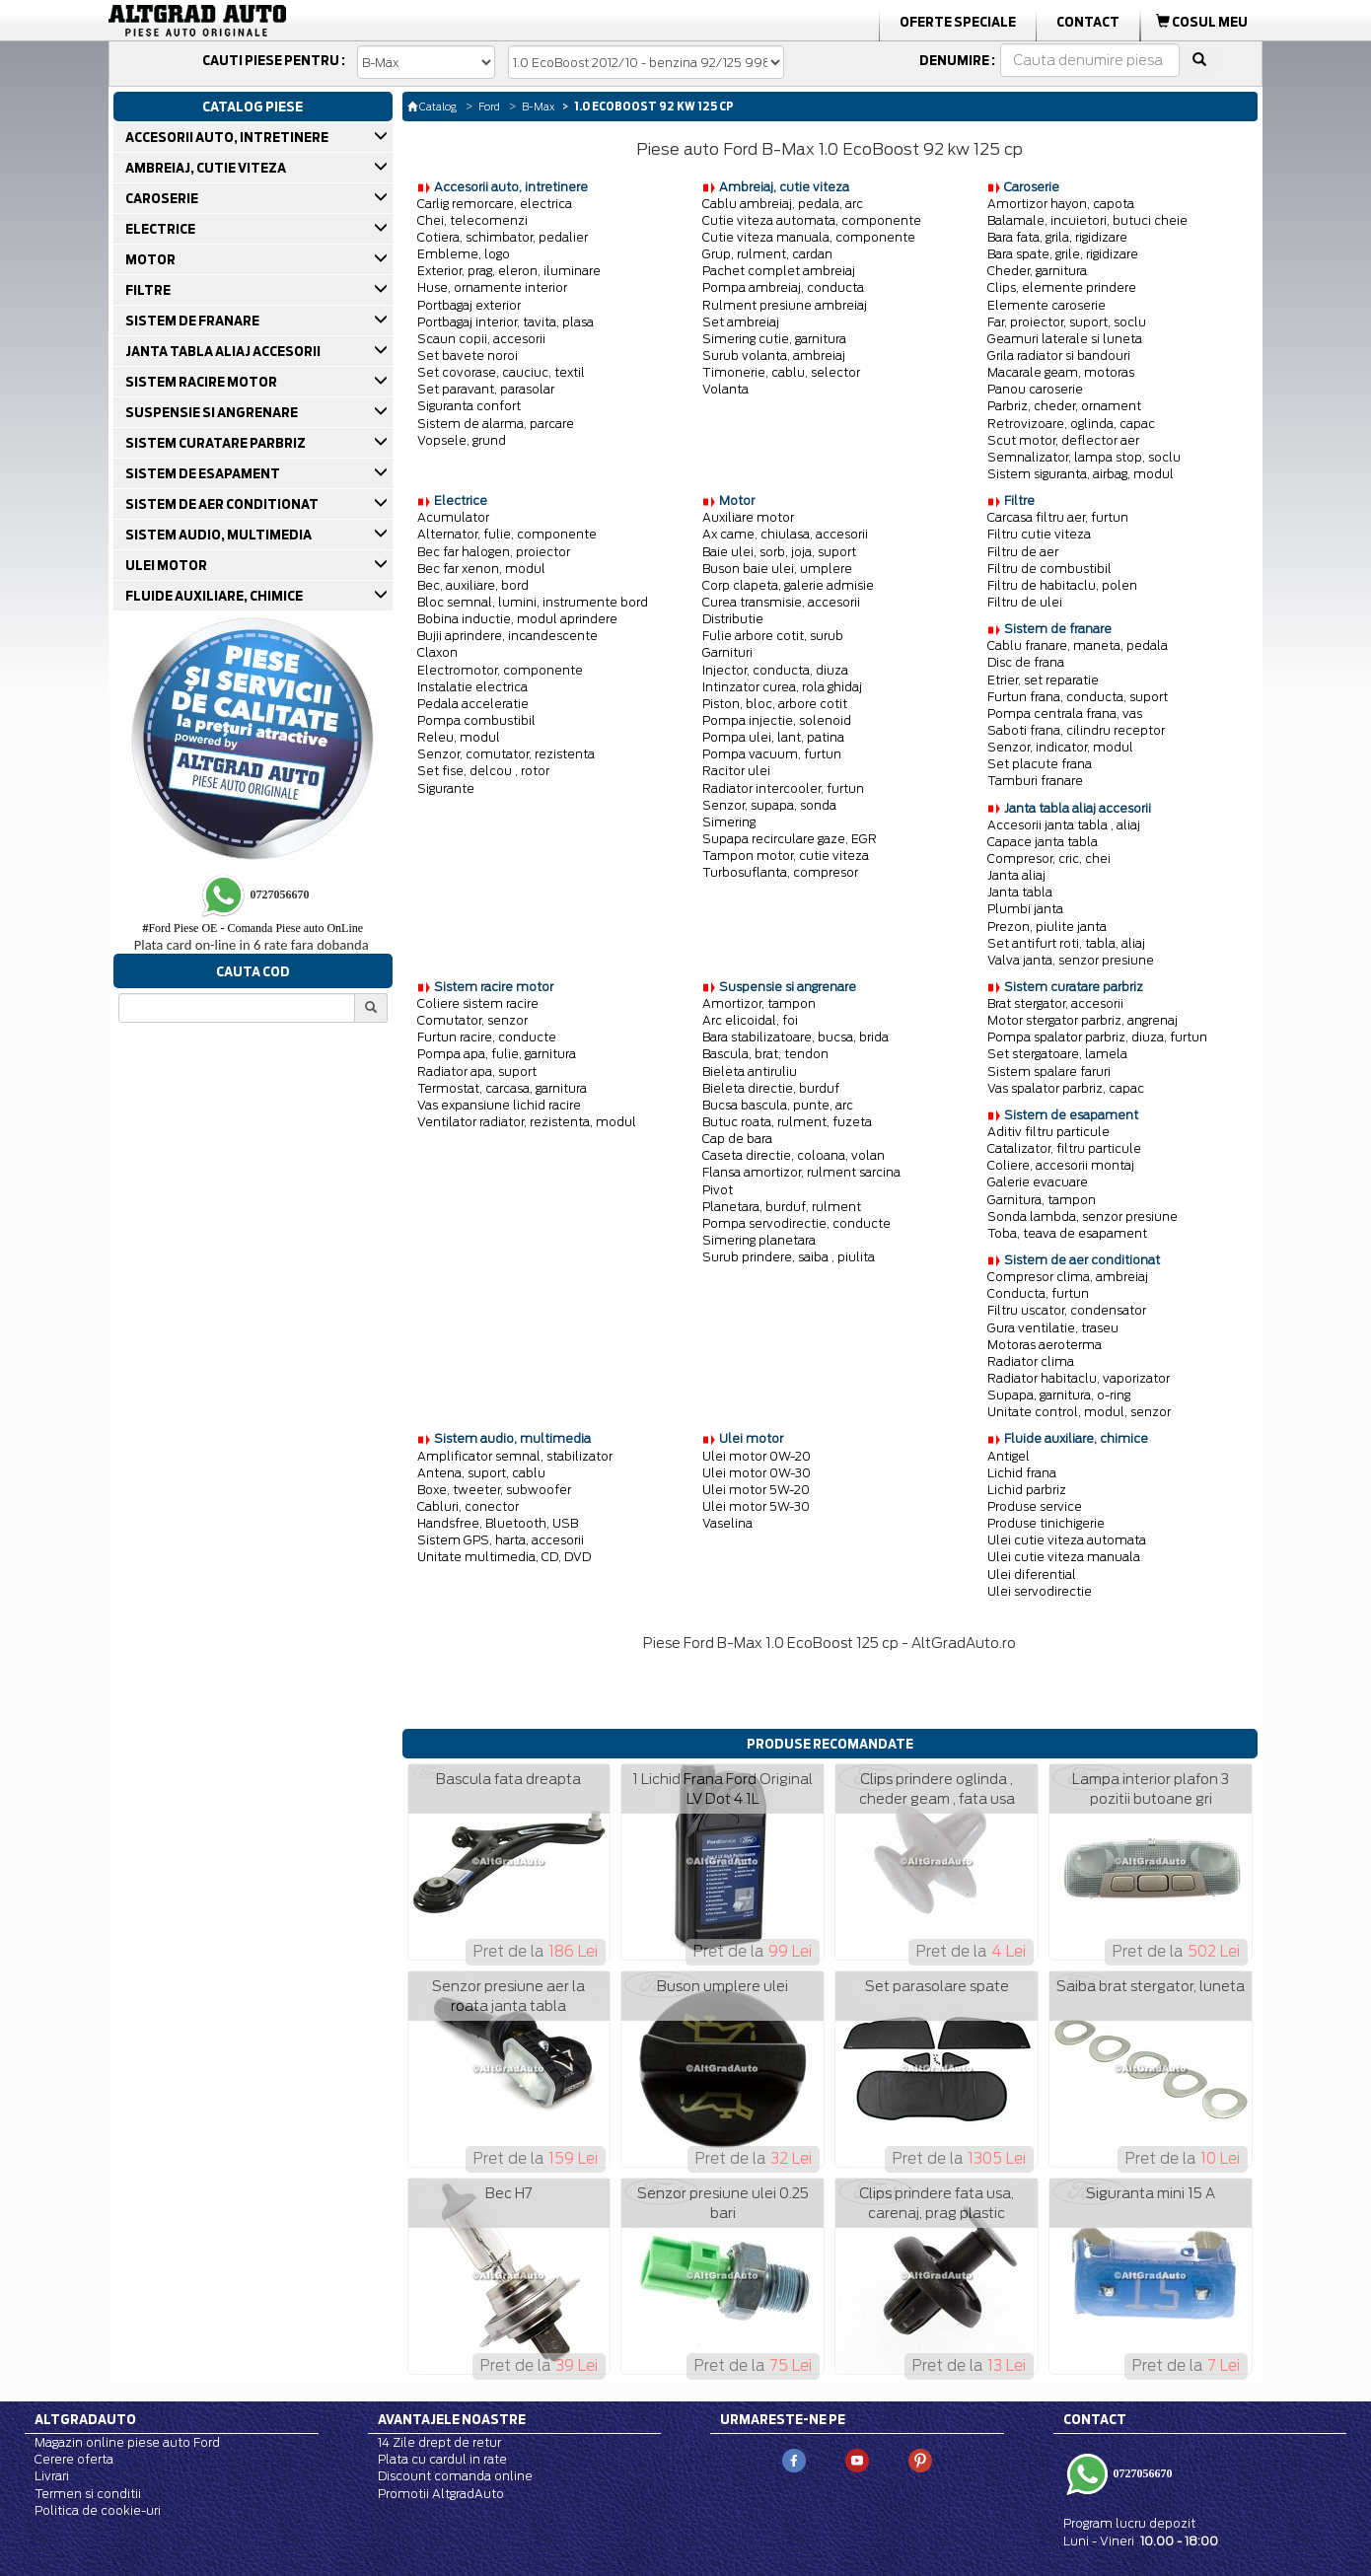 The image size is (1371, 2576). I want to click on Tampon motor, cutie viteza, so click(785, 855).